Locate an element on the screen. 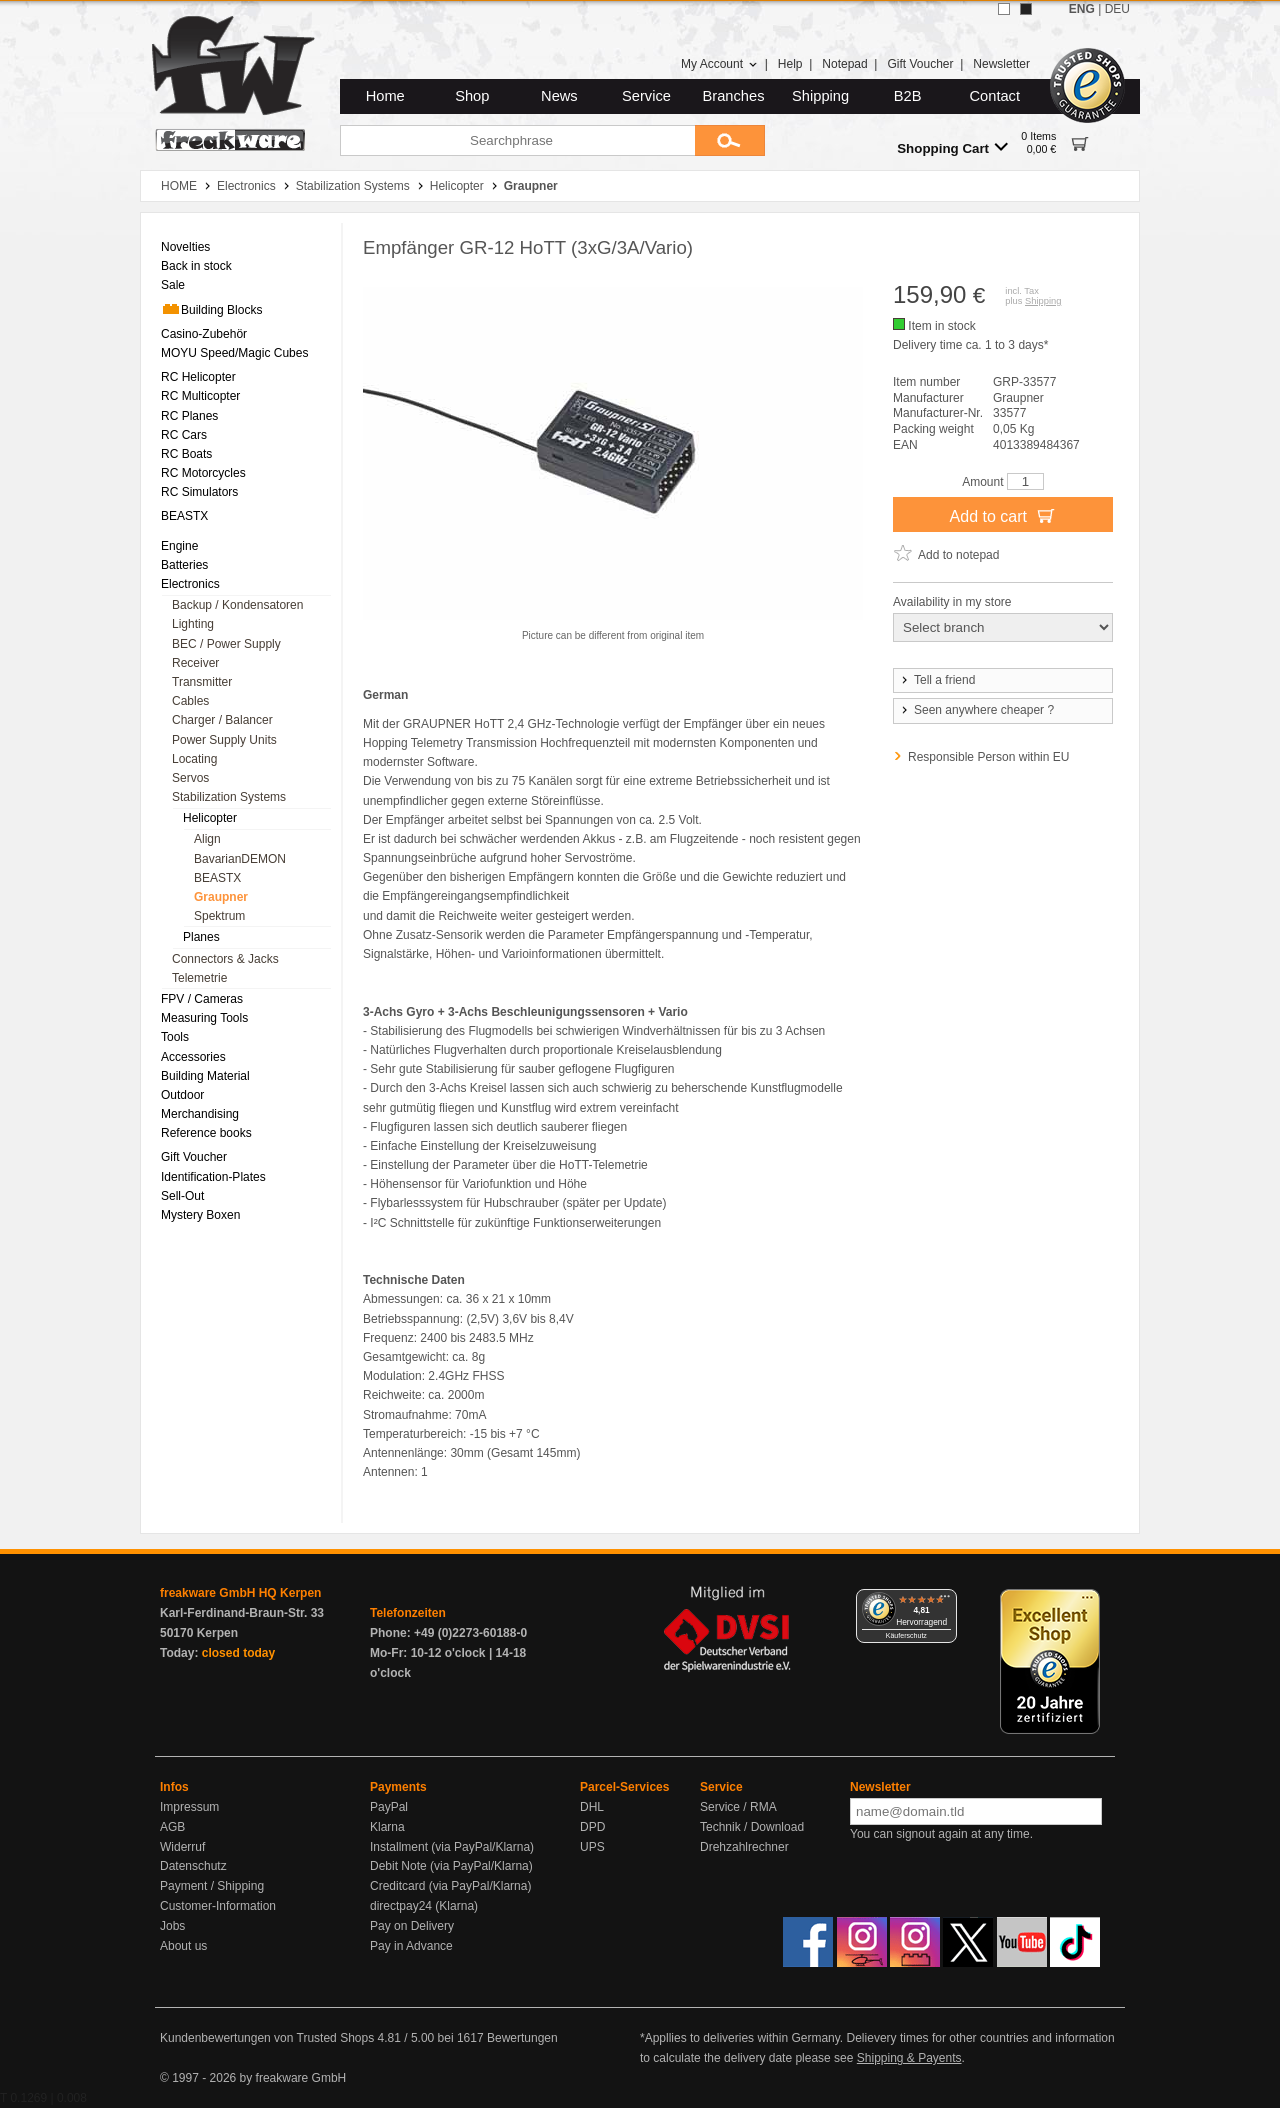 The height and width of the screenshot is (2108, 1280). FPV / Cameras [menuitem] is located at coordinates (202, 999).